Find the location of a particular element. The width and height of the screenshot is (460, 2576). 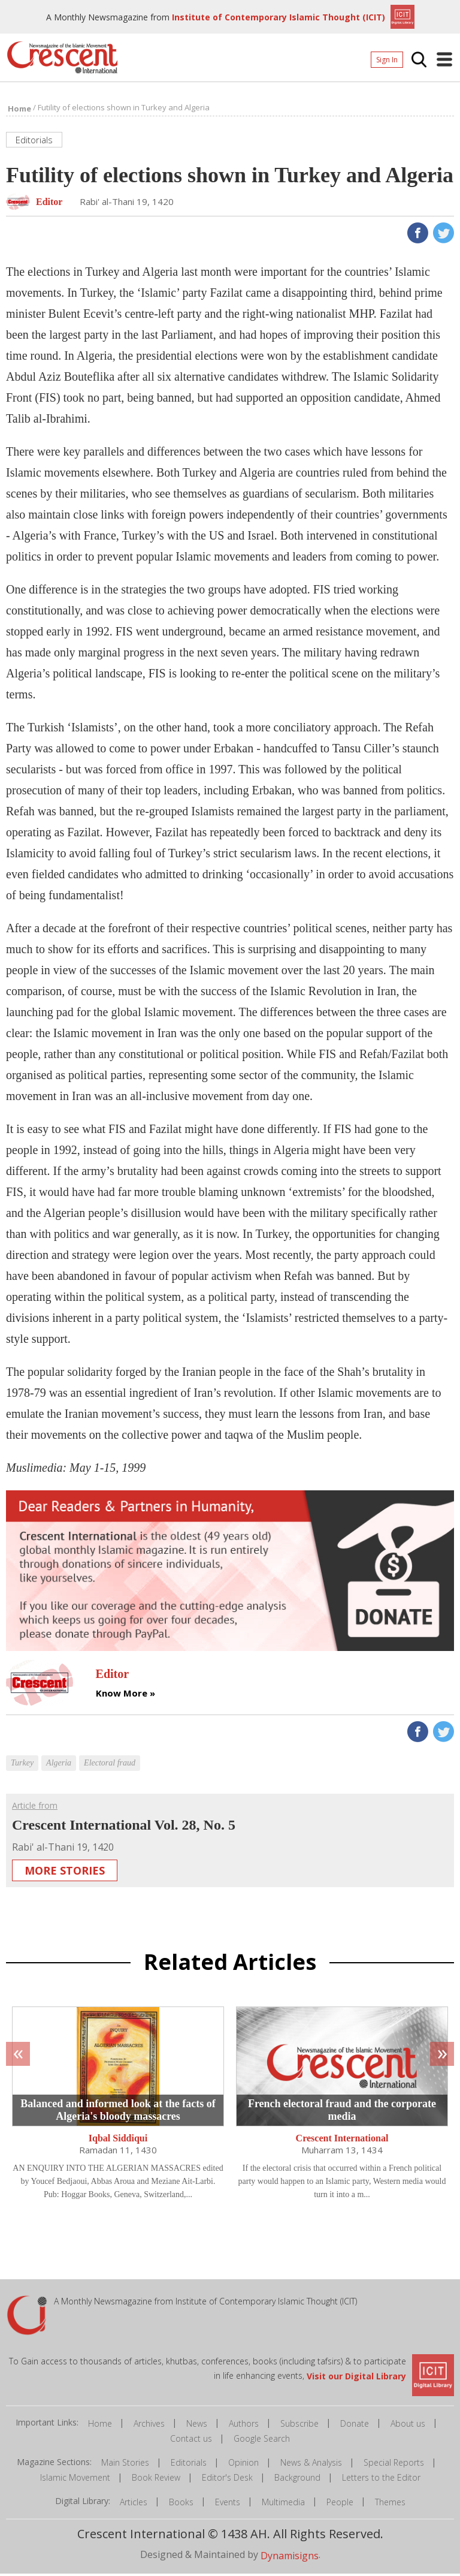

Letters to the Editor is located at coordinates (381, 2479).